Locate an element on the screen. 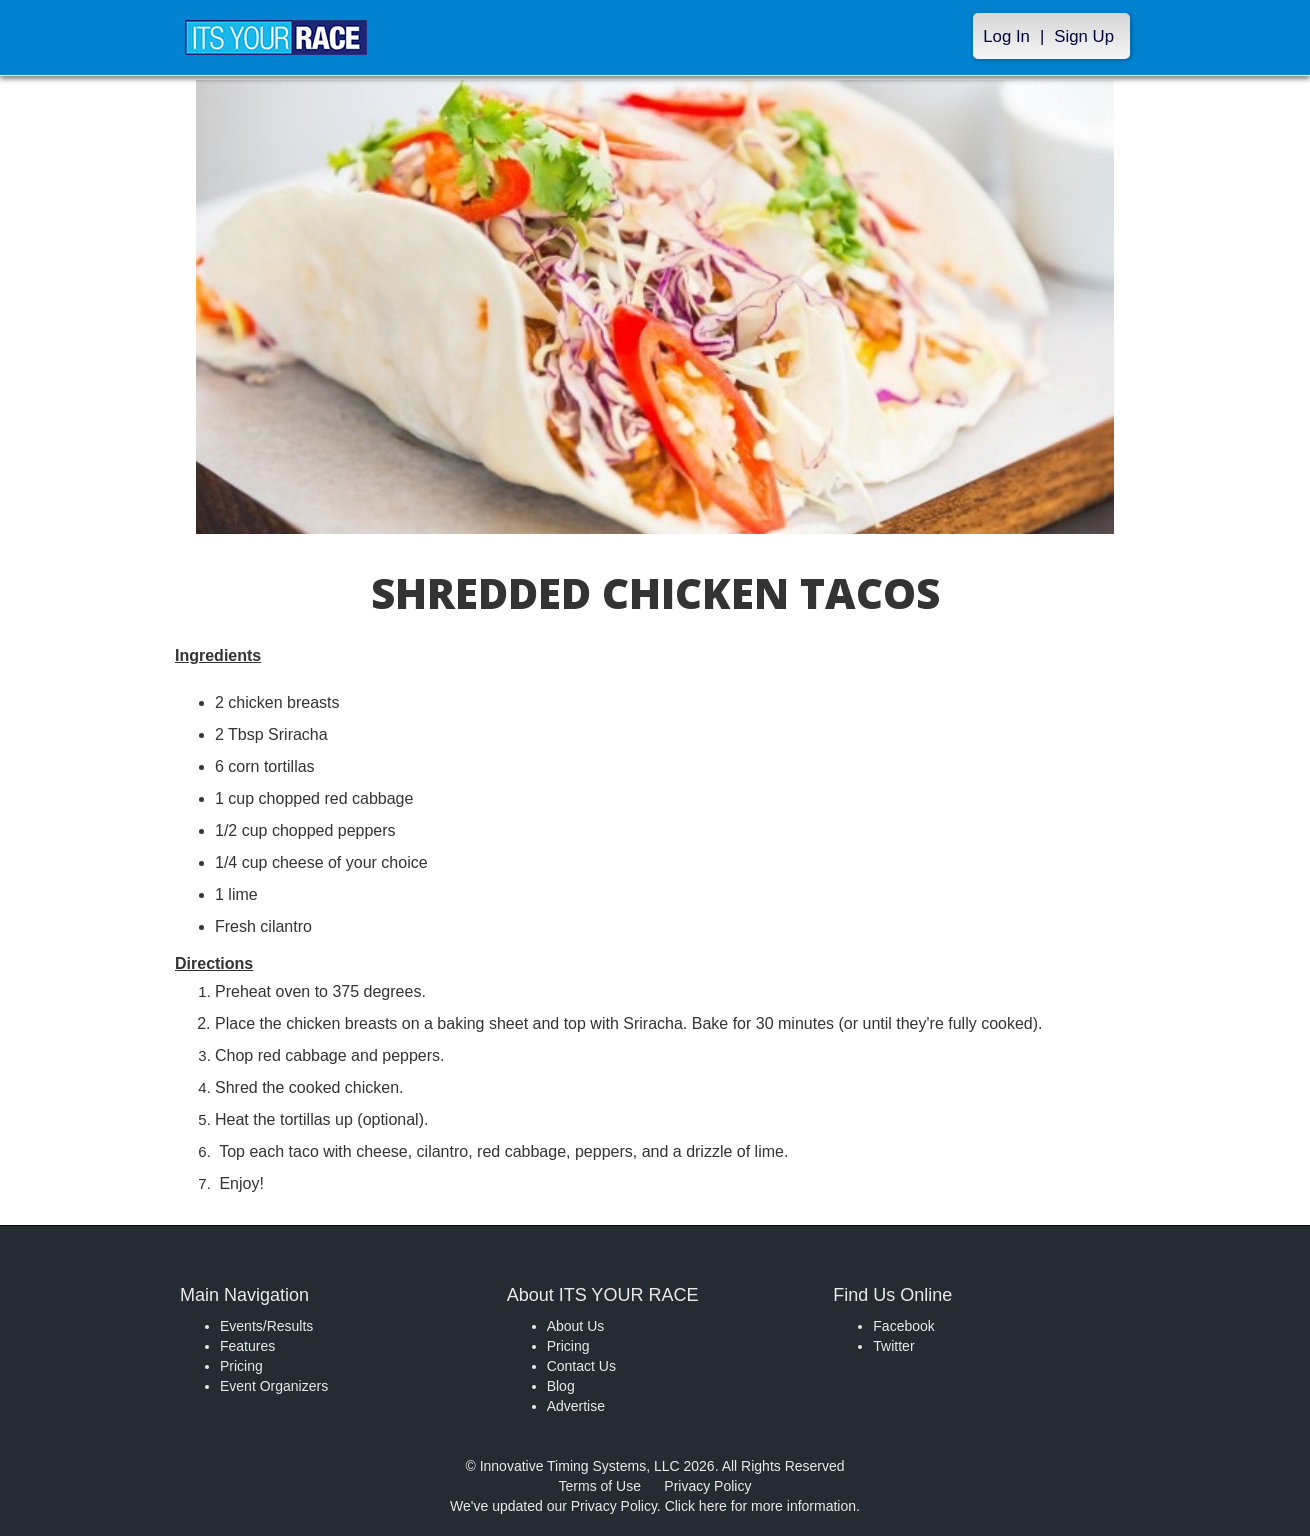 This screenshot has height=1536, width=1310. Privacy Policy is located at coordinates (707, 1486).